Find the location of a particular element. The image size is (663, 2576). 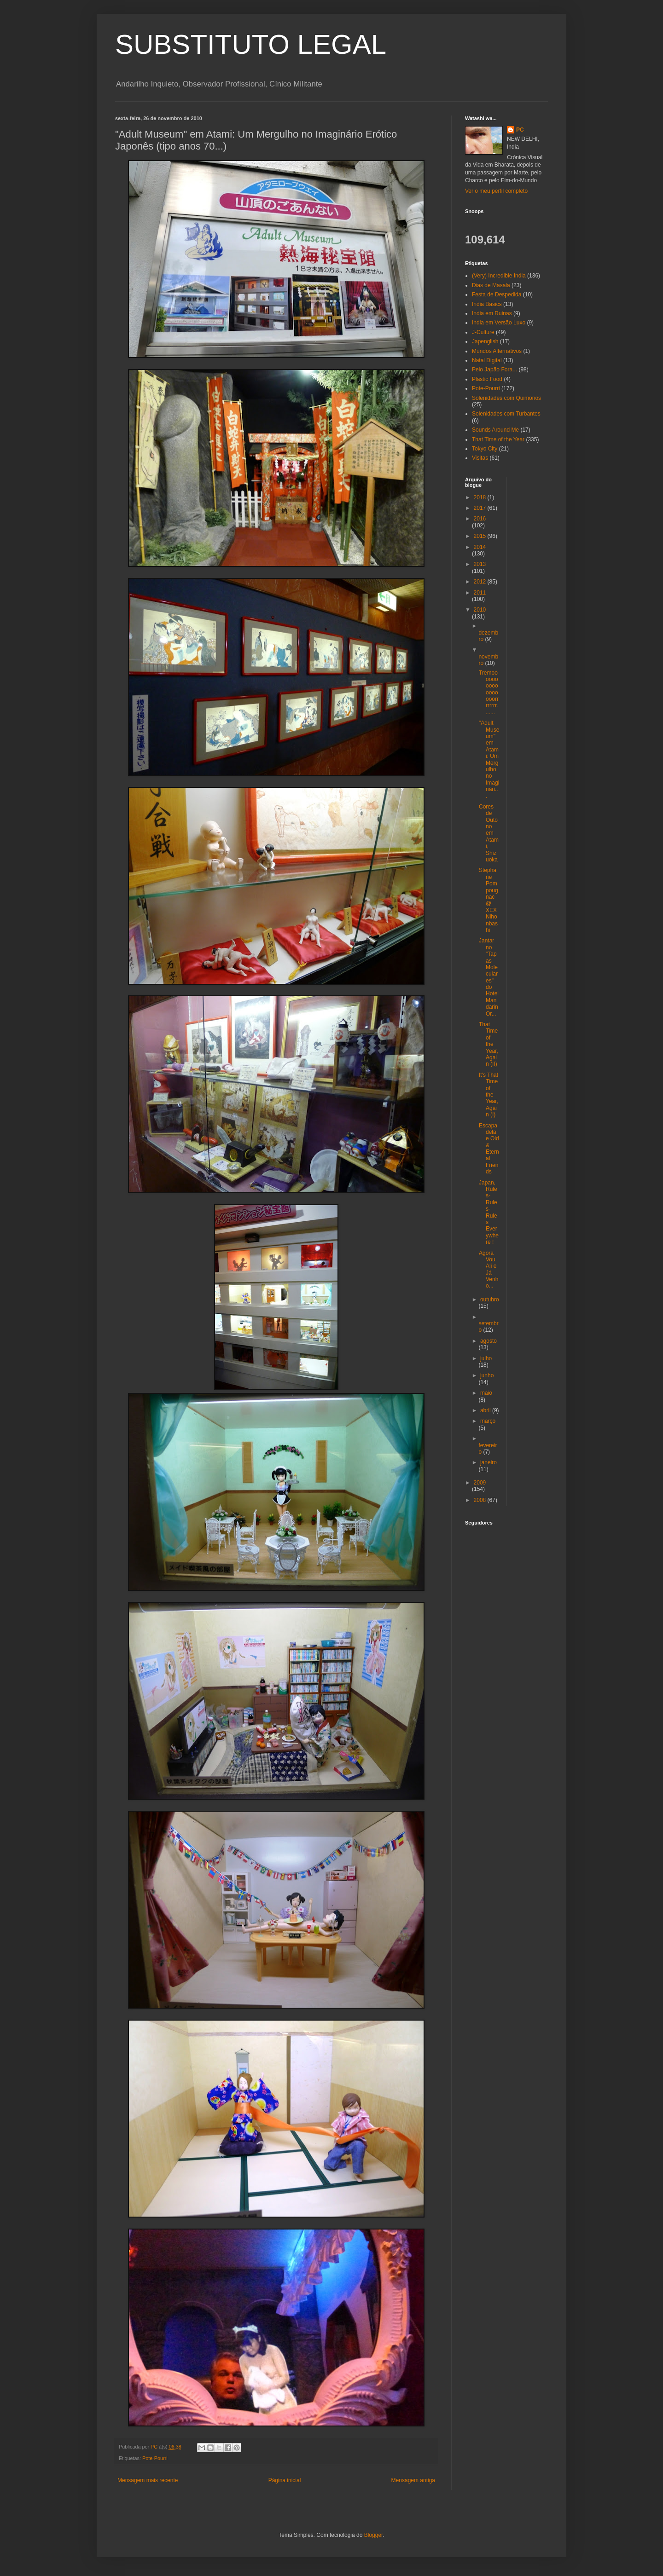

Página inicial is located at coordinates (284, 2480).